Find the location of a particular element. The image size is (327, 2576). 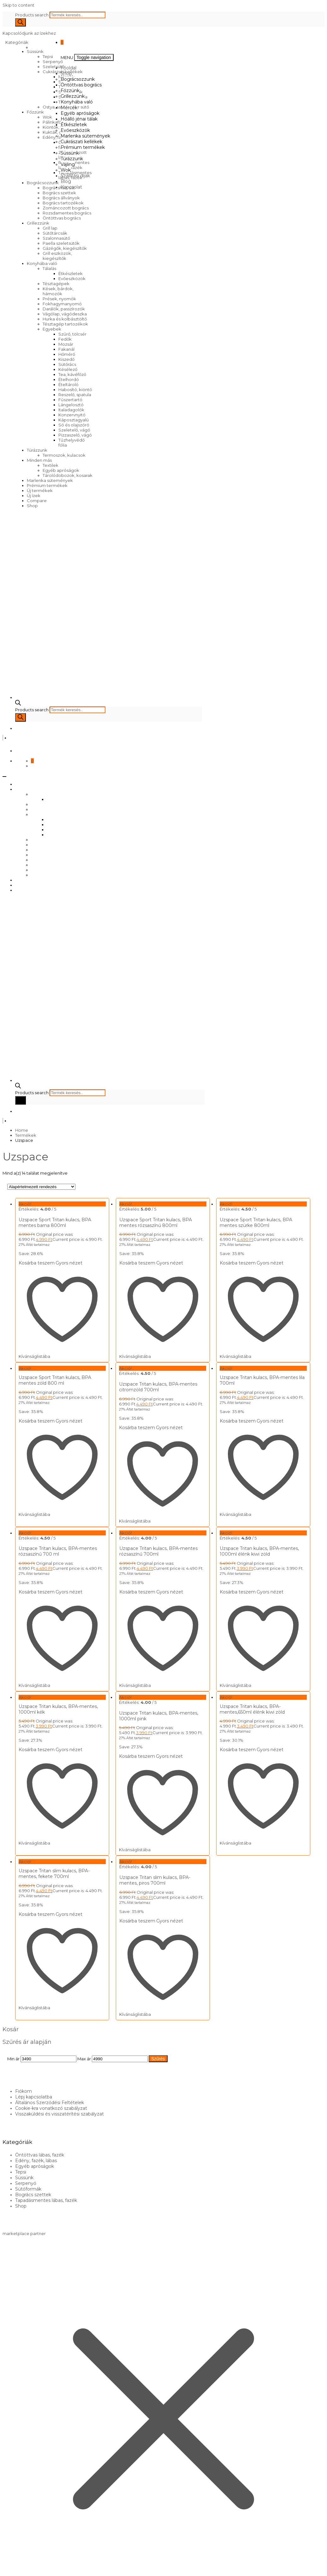

Rozsdamentes bogrács is located at coordinates (67, 212).